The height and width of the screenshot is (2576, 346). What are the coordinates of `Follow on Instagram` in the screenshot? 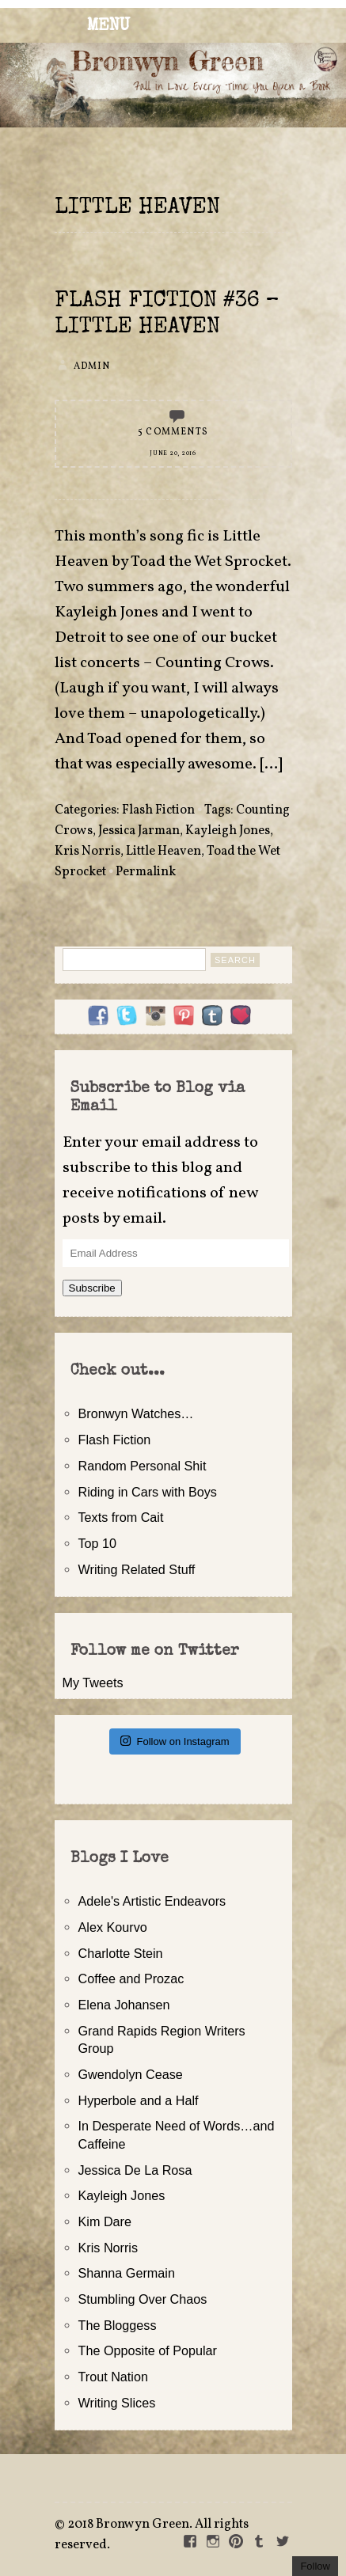 It's located at (174, 1741).